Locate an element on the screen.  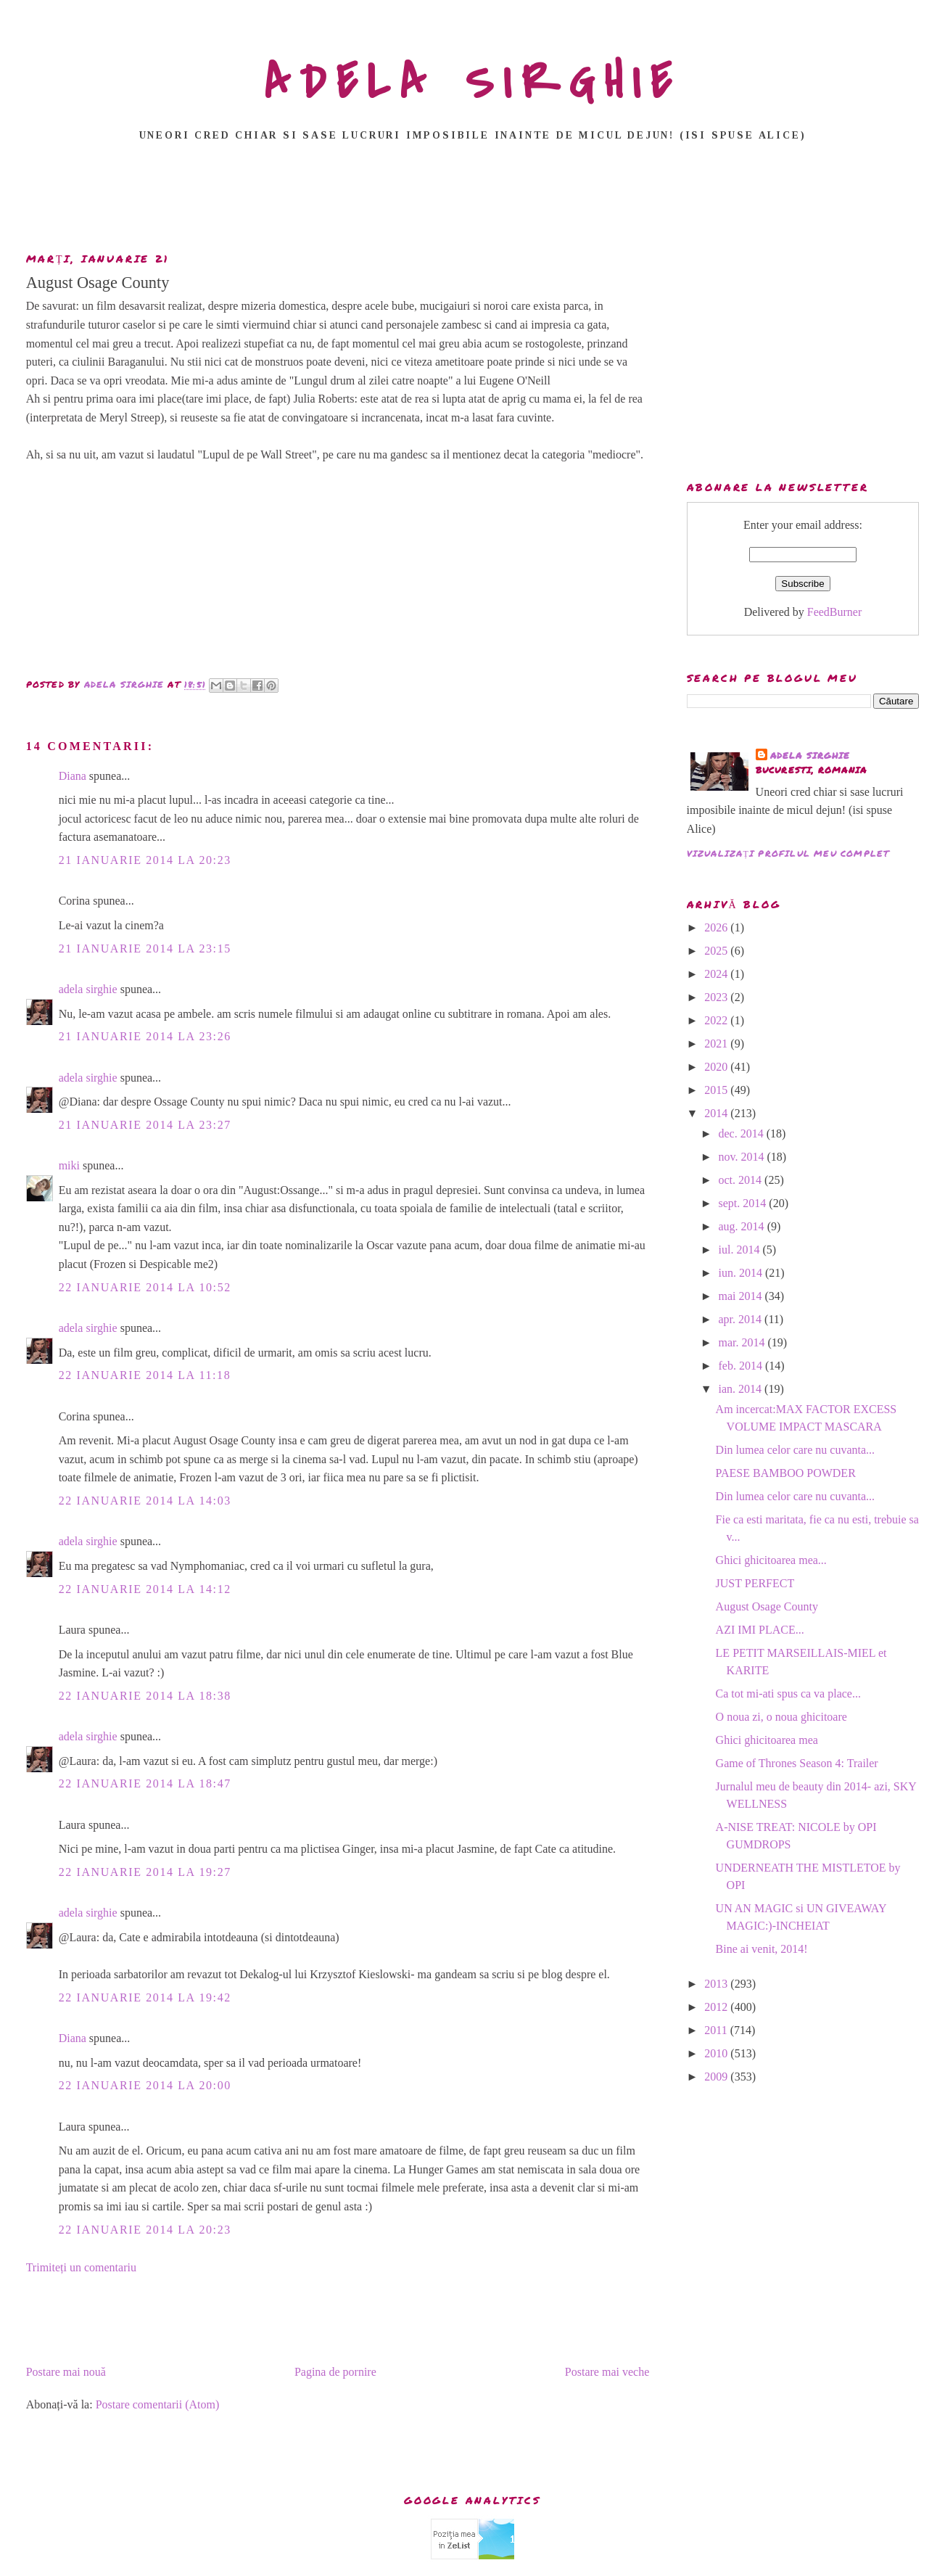
FeedBurner is located at coordinates (834, 612).